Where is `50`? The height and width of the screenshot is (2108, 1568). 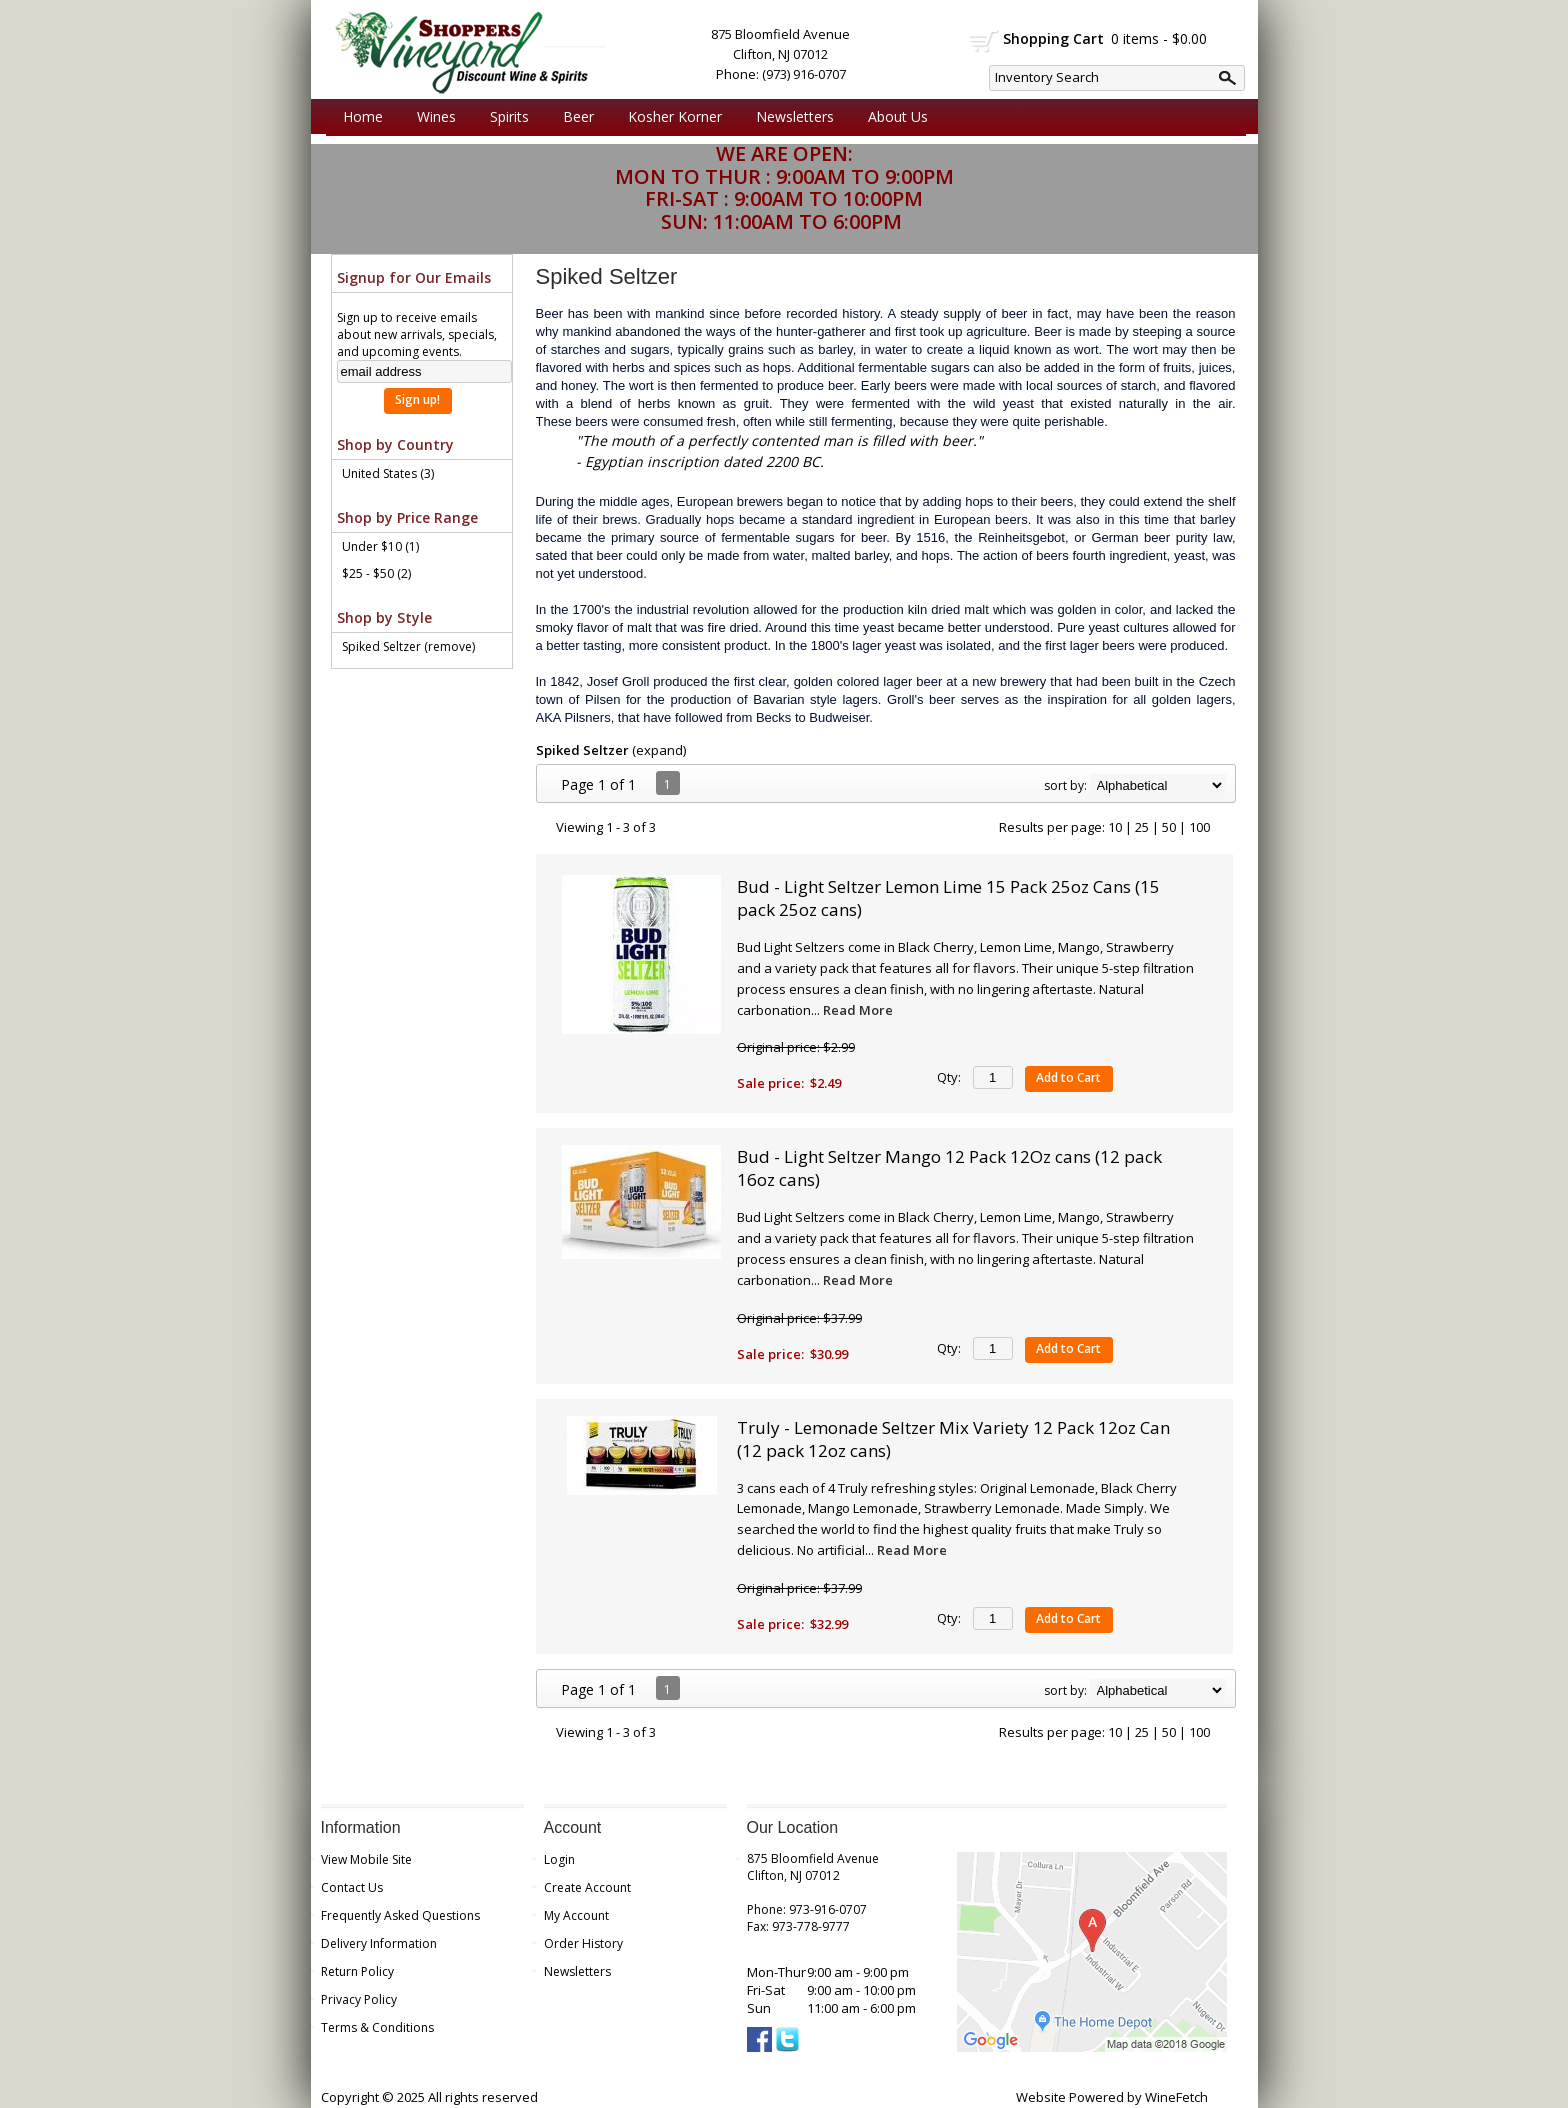 50 is located at coordinates (1169, 827).